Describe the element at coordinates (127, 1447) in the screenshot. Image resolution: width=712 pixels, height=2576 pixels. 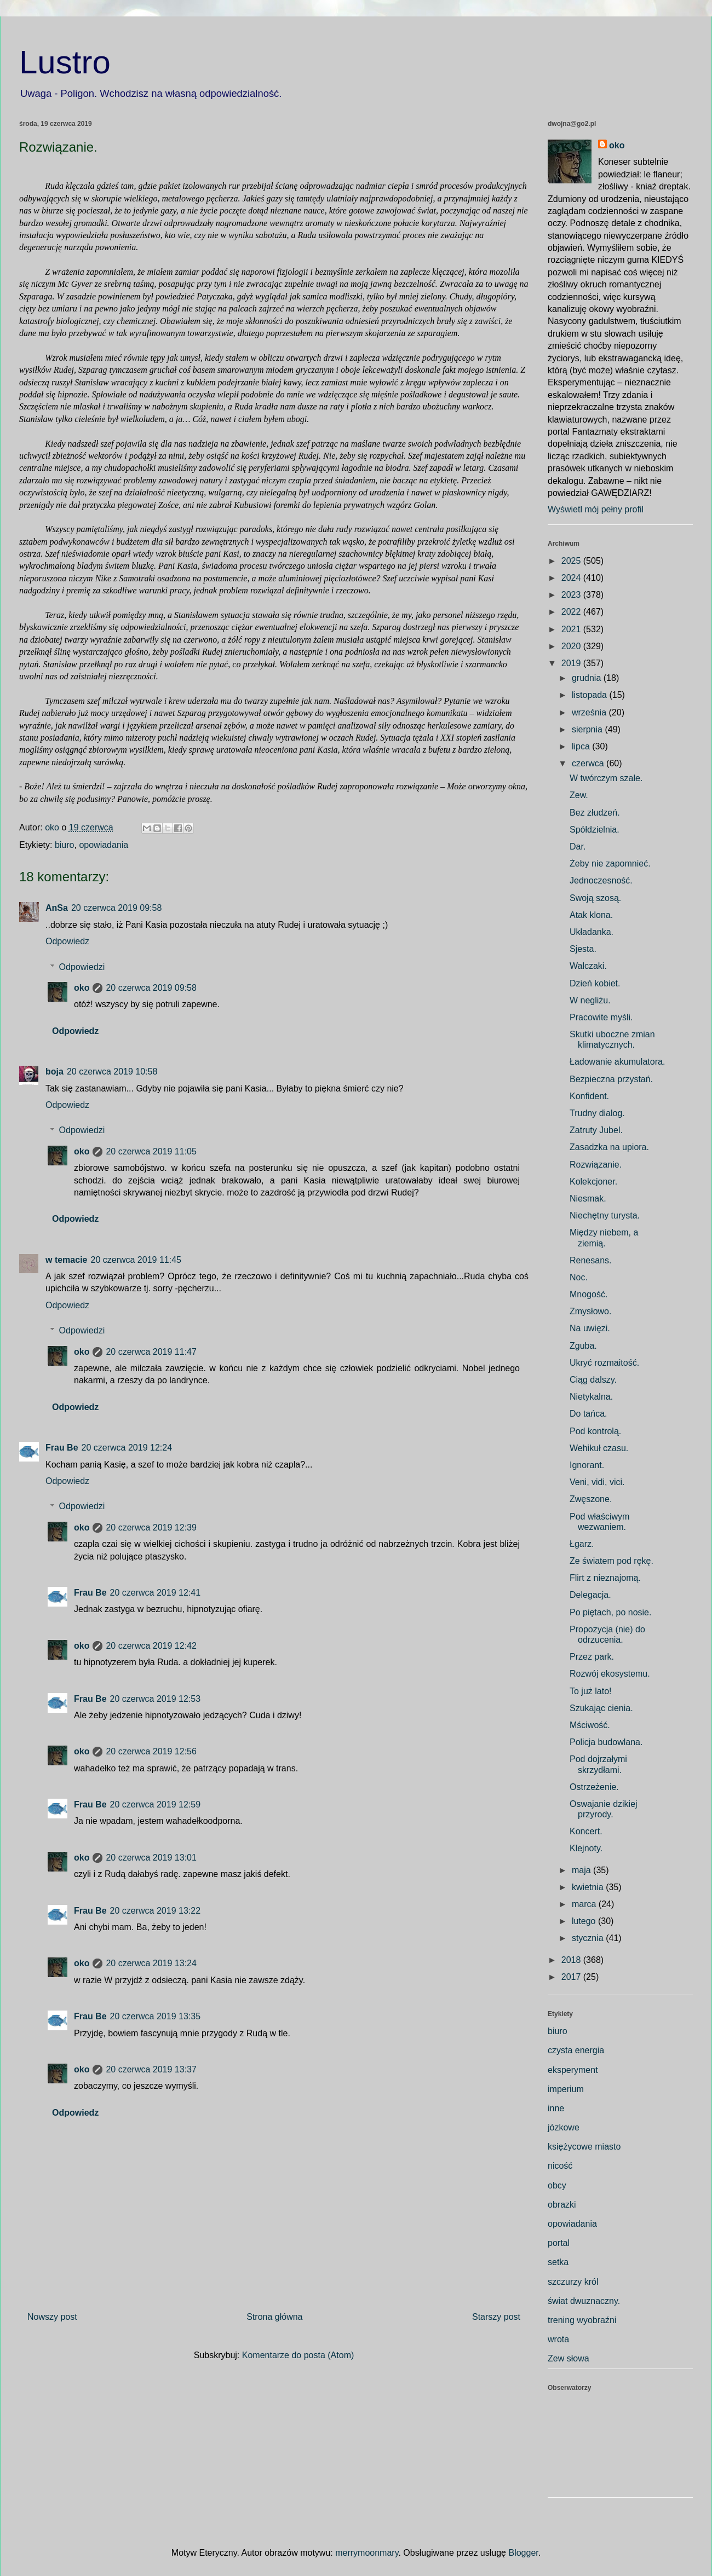
I see `20 czerwca 2019 12:24` at that location.